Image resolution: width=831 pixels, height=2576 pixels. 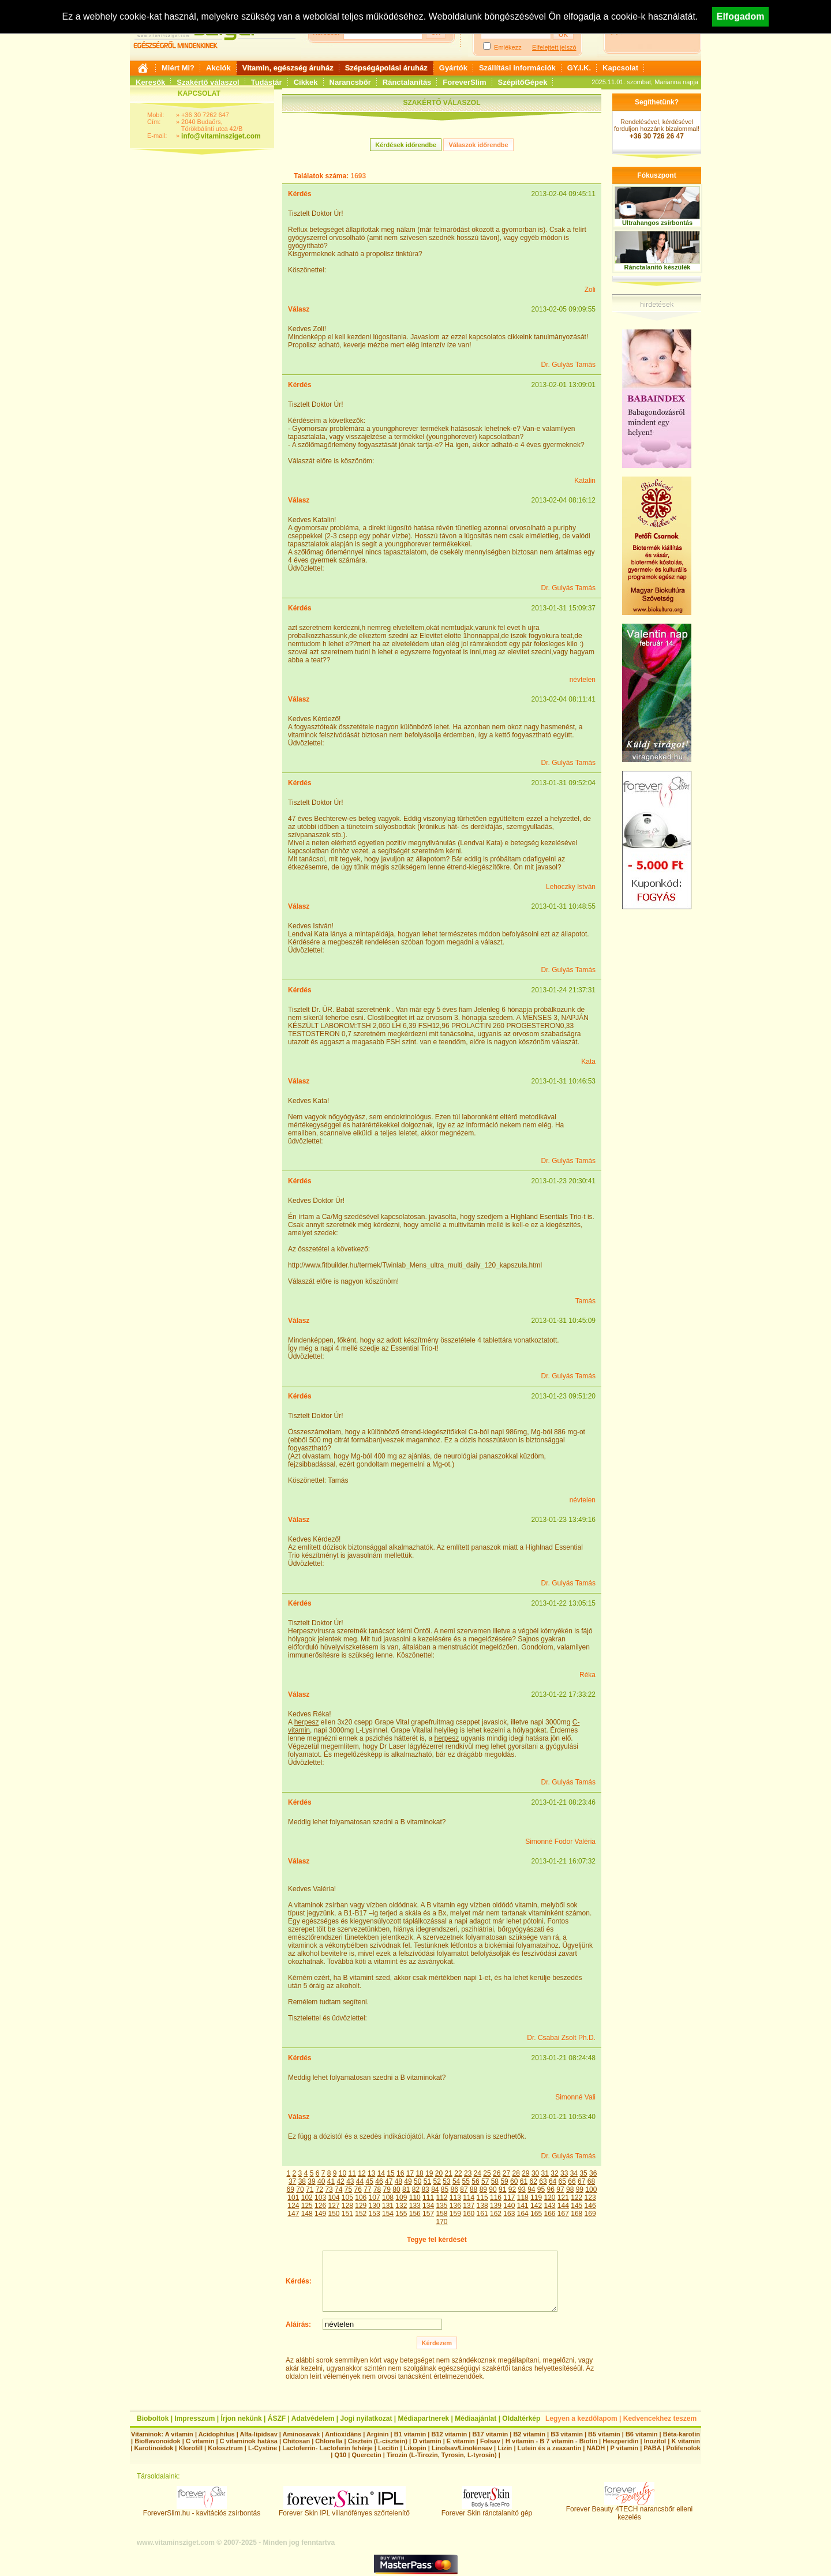 I want to click on 116, so click(x=495, y=2197).